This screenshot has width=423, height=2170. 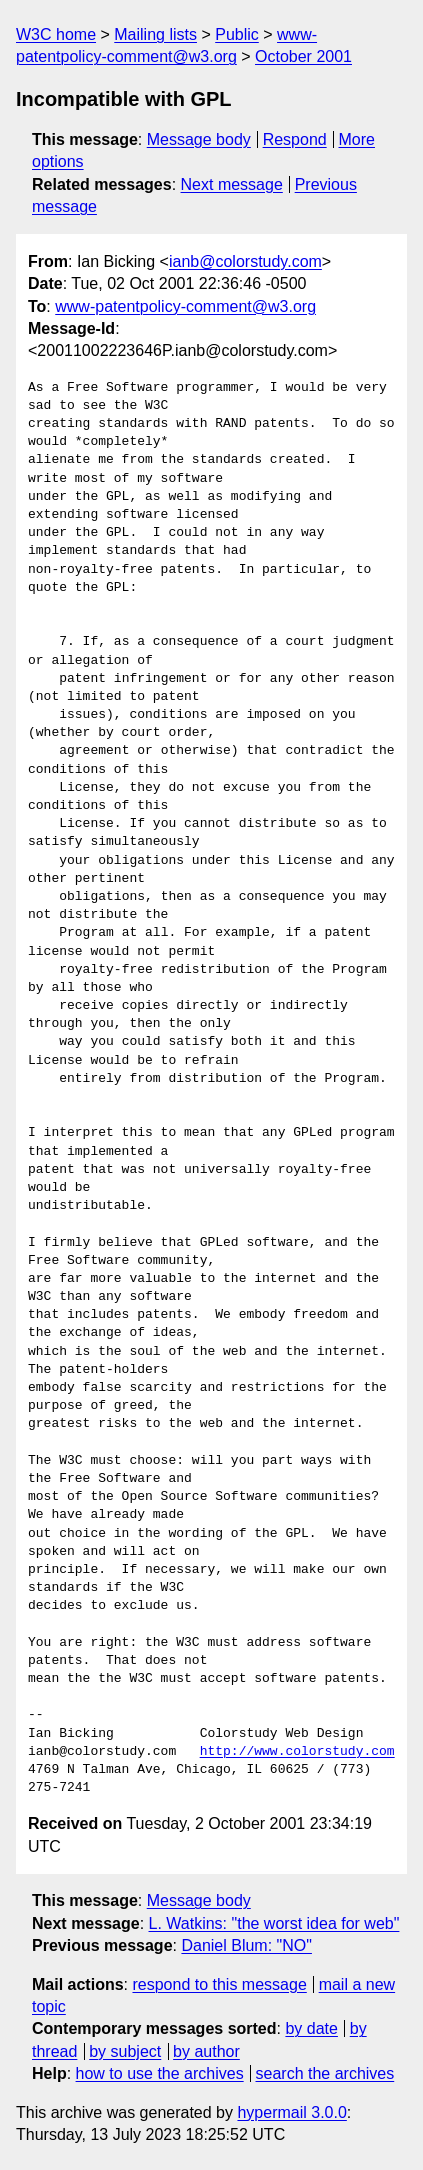 I want to click on respond to this message, so click(x=219, y=1984).